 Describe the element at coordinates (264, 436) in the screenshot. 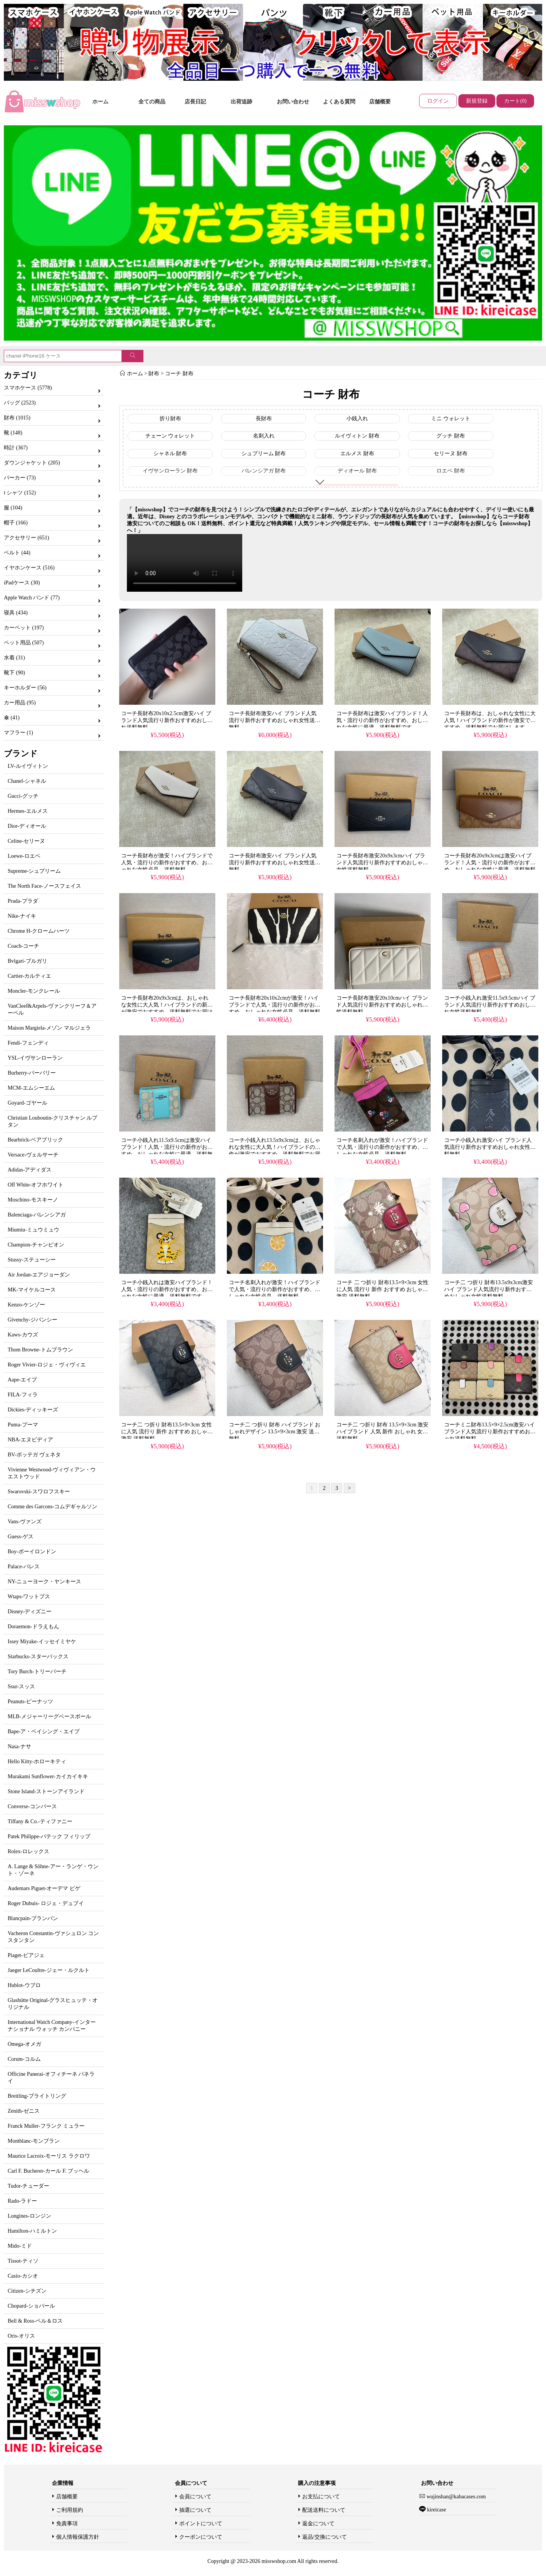

I see `名刺入れ` at that location.